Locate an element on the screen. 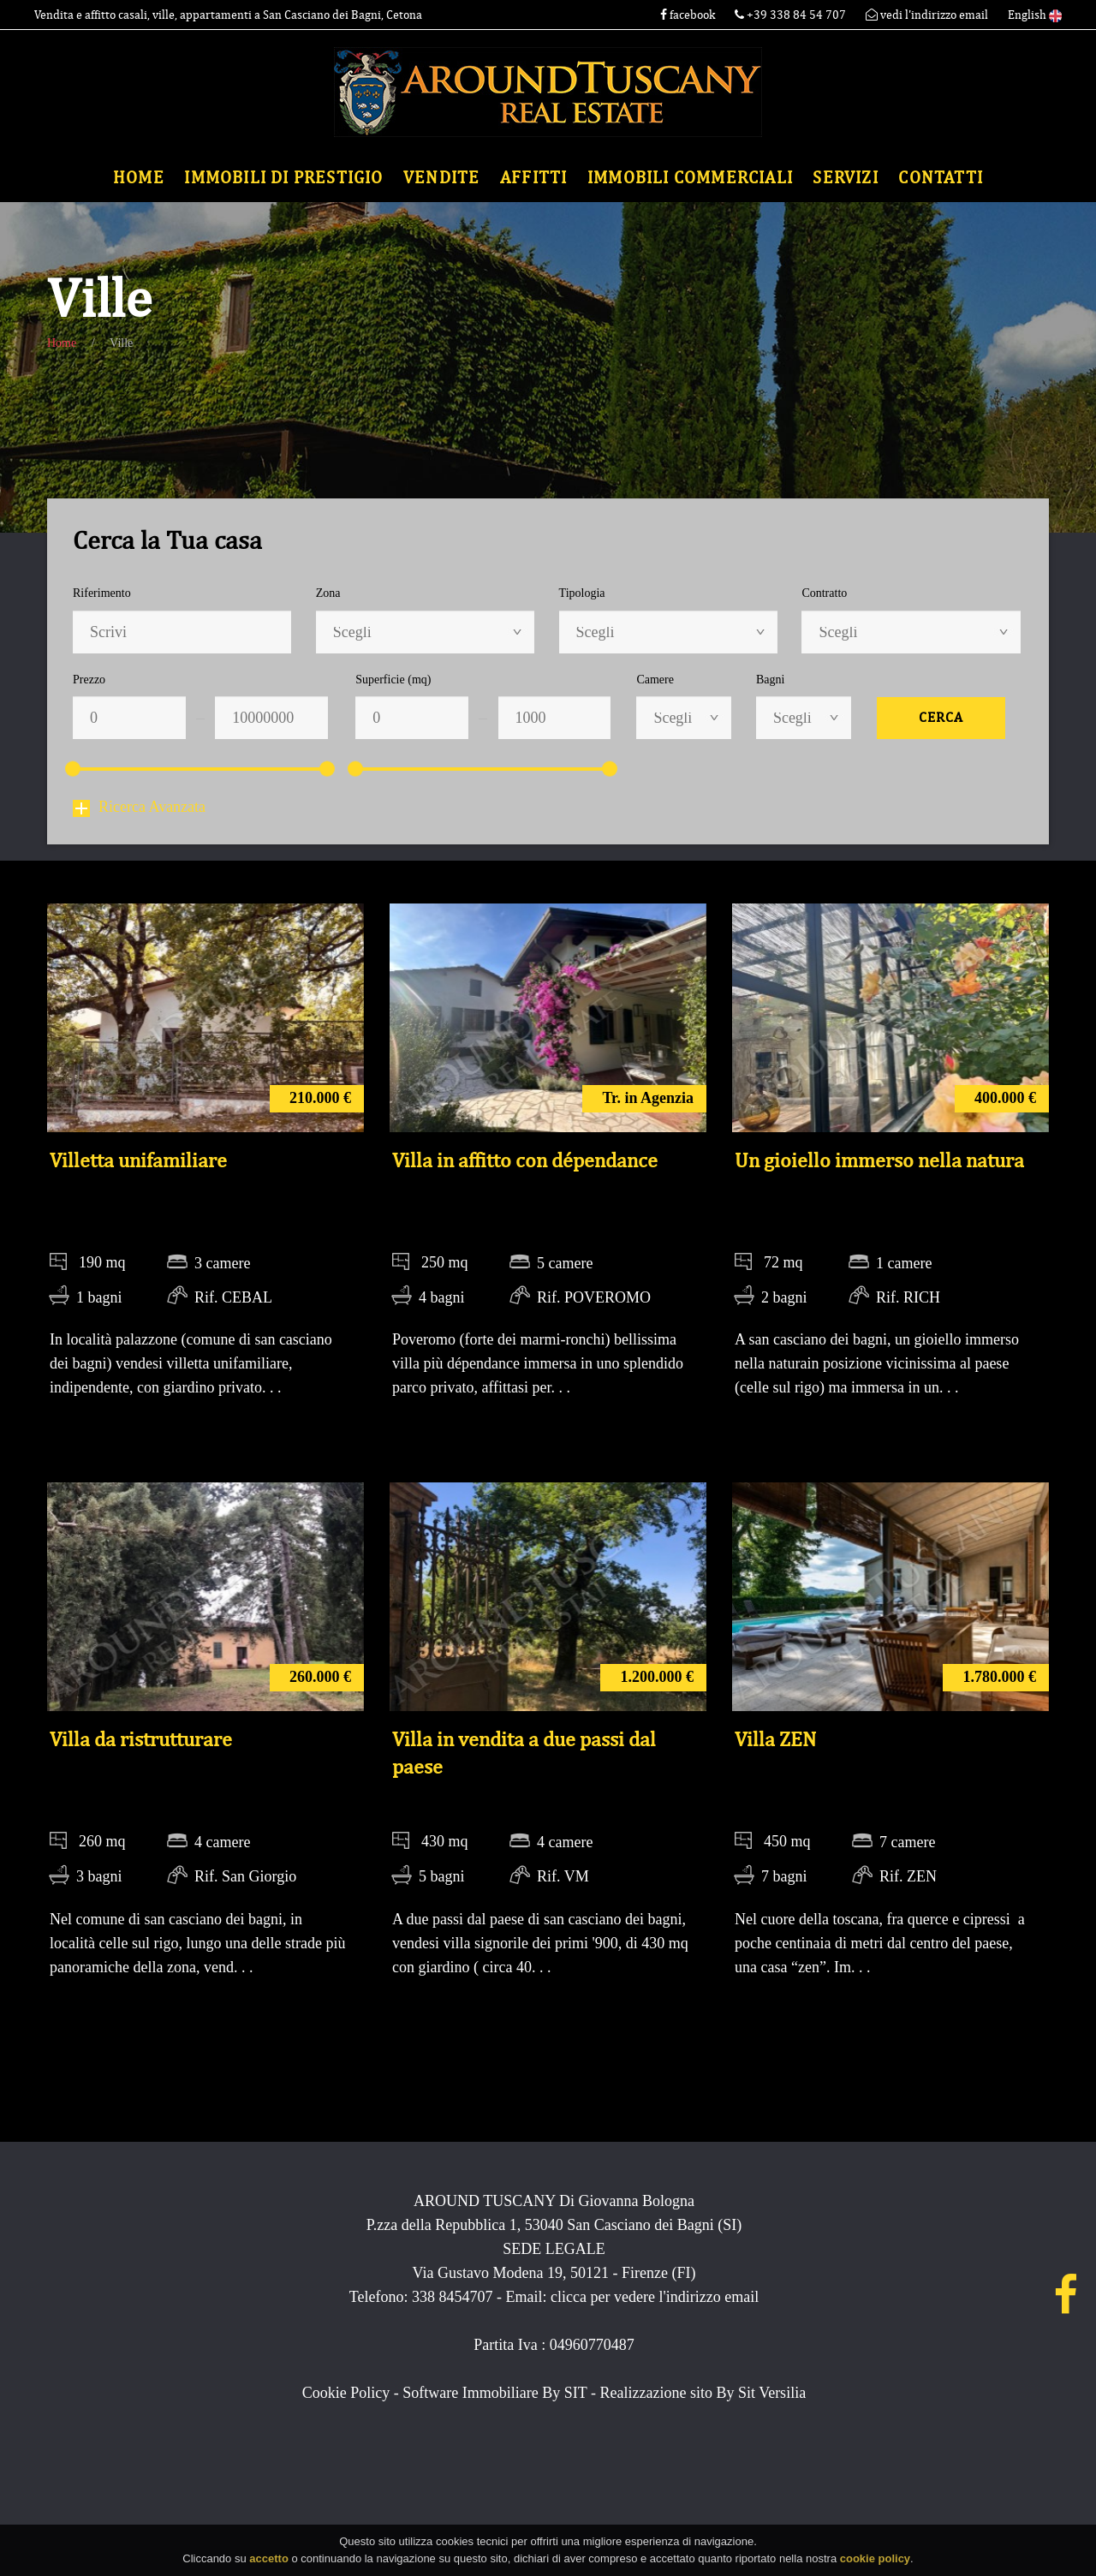 Image resolution: width=1096 pixels, height=2576 pixels. Contatti is located at coordinates (940, 177).